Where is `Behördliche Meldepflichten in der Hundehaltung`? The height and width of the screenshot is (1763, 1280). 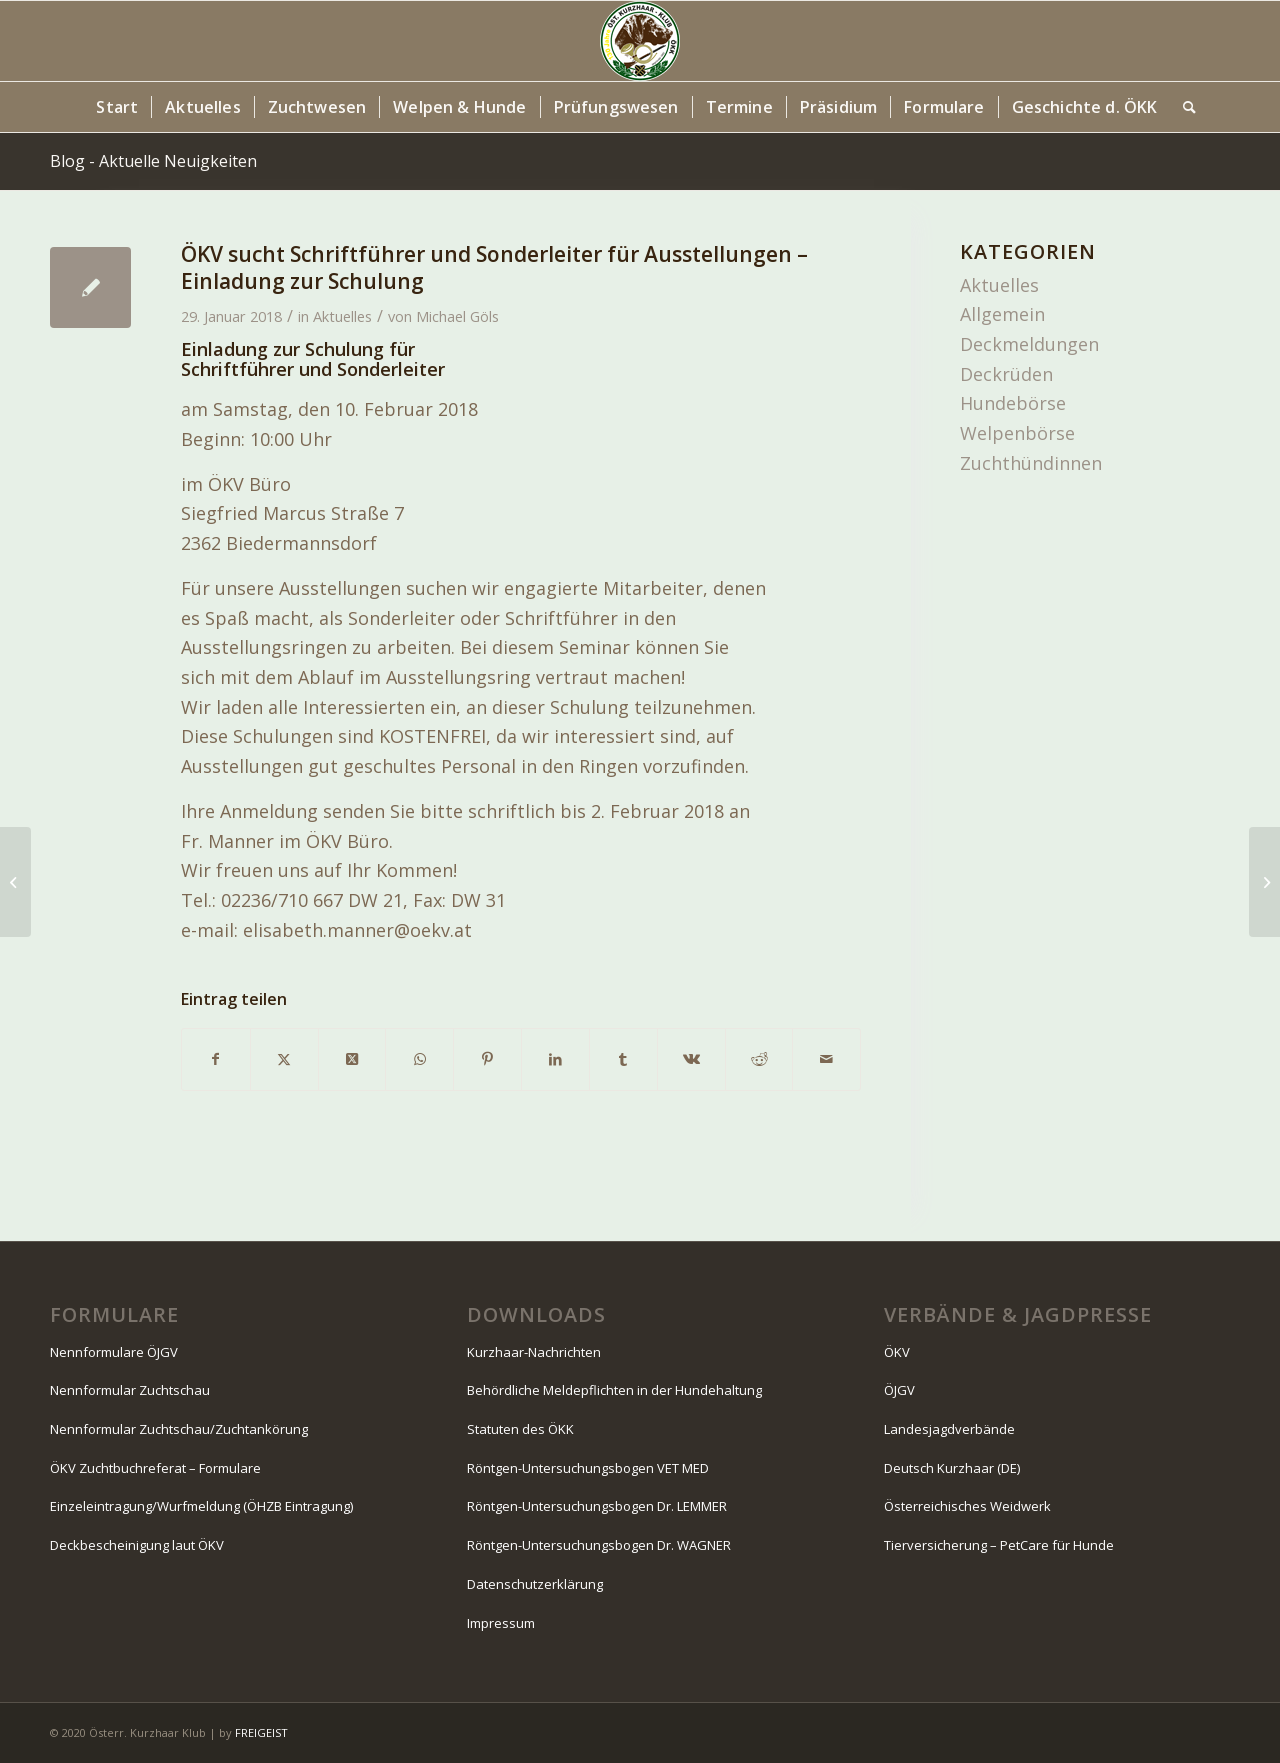
Behördliche Meldepflichten in der Hundehaltung is located at coordinates (614, 1390).